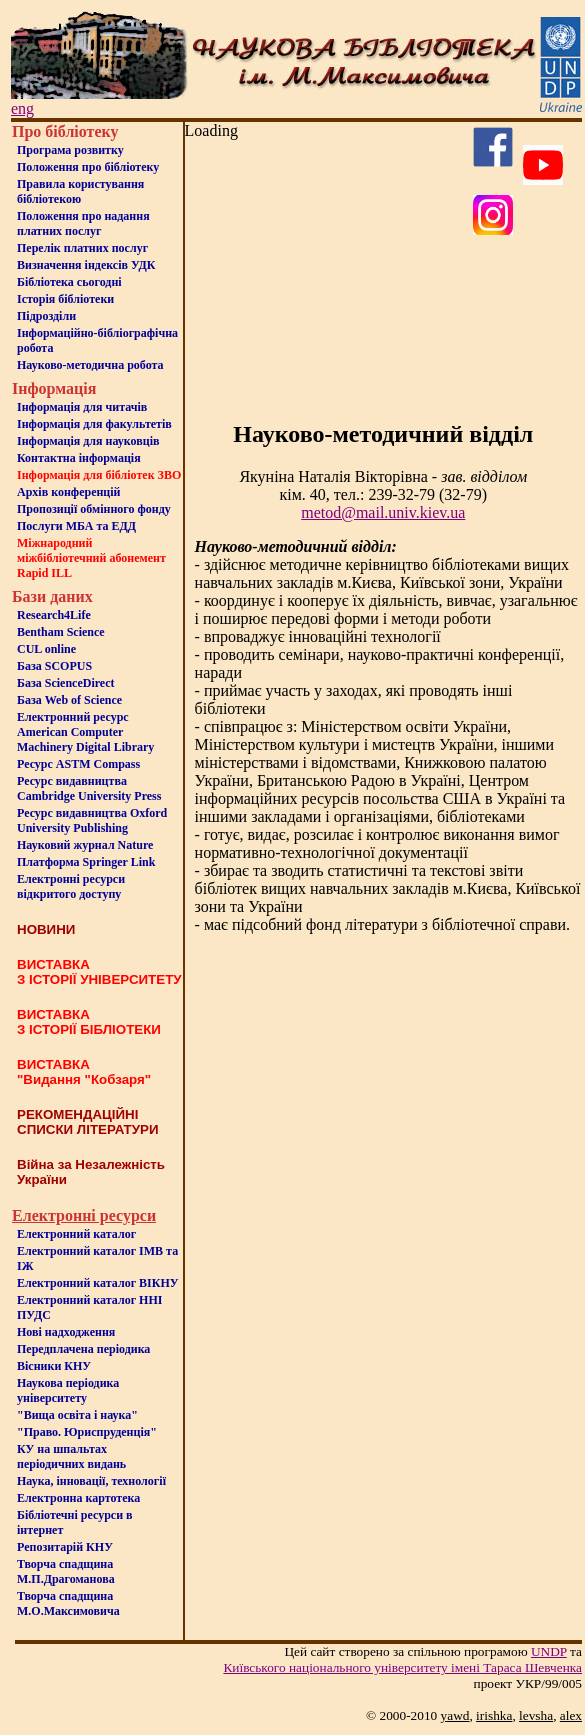 The height and width of the screenshot is (1735, 585). What do you see at coordinates (71, 886) in the screenshot?
I see `Електронні ресурси відкритого доступу` at bounding box center [71, 886].